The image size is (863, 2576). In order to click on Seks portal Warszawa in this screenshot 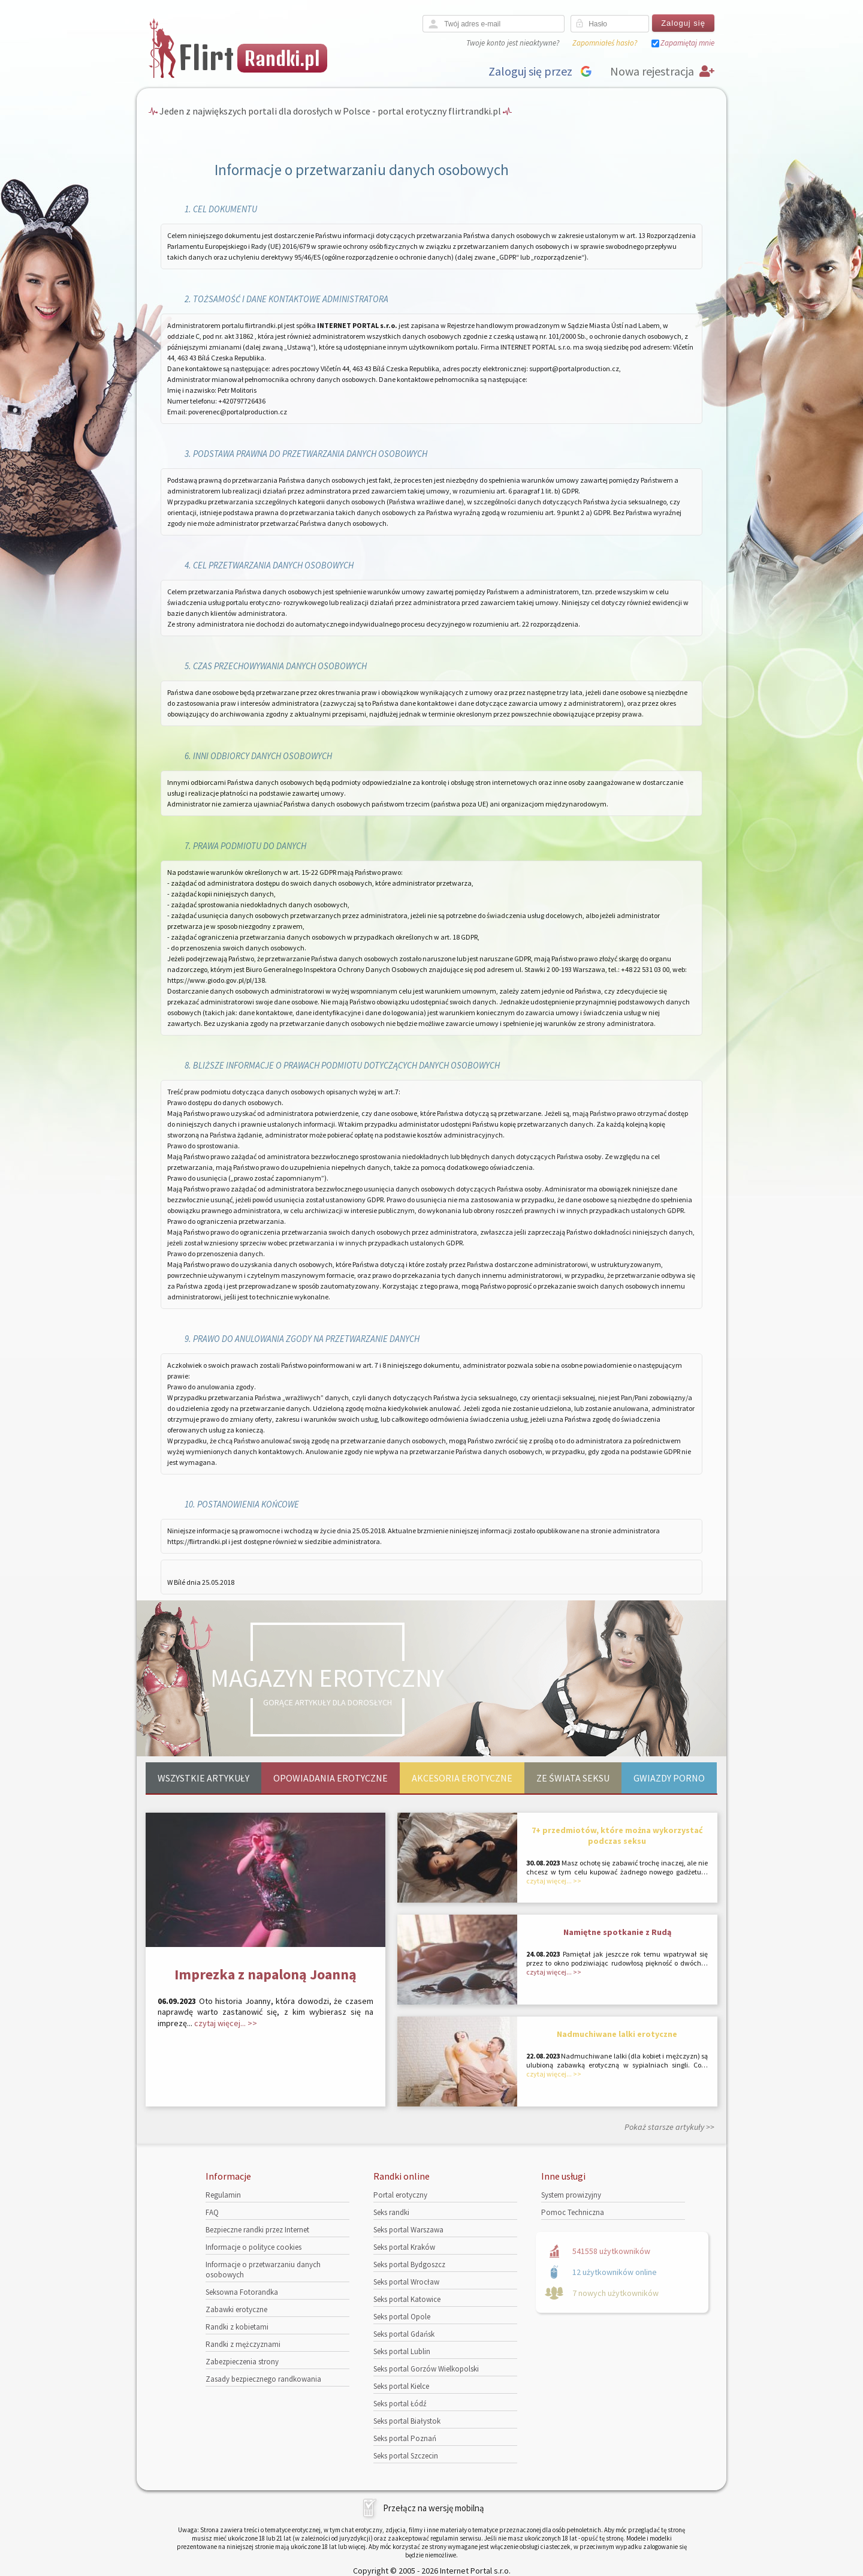, I will do `click(408, 2230)`.